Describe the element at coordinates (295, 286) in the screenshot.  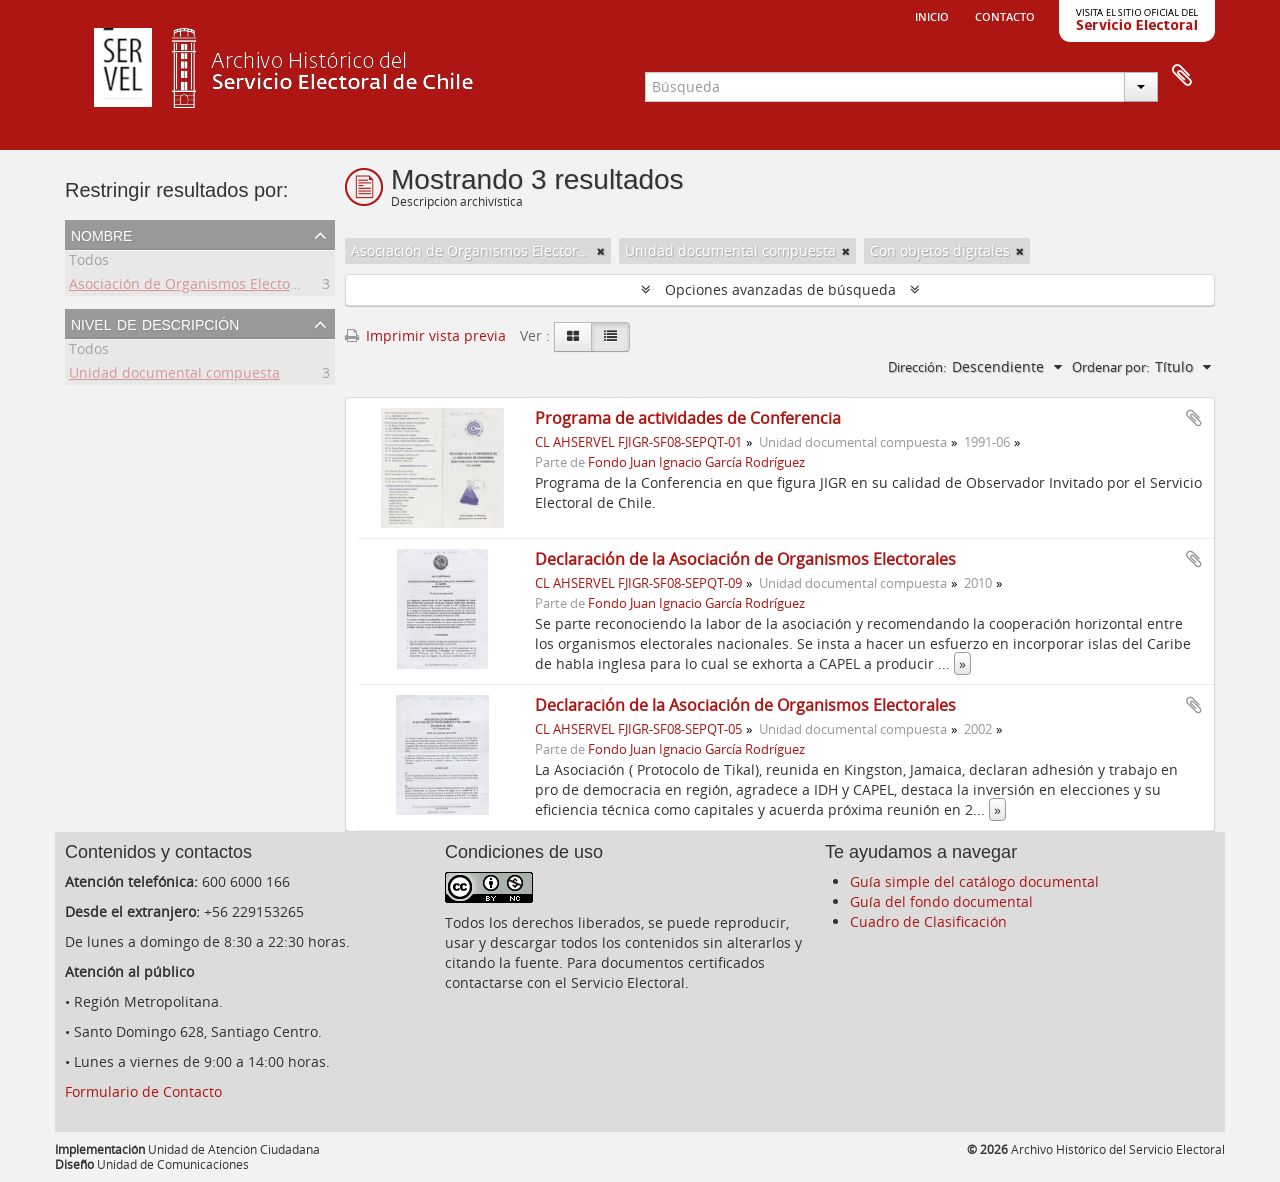
I see `Asociación de Organismos Electorales de Centroamerica y el Caribe` at that location.